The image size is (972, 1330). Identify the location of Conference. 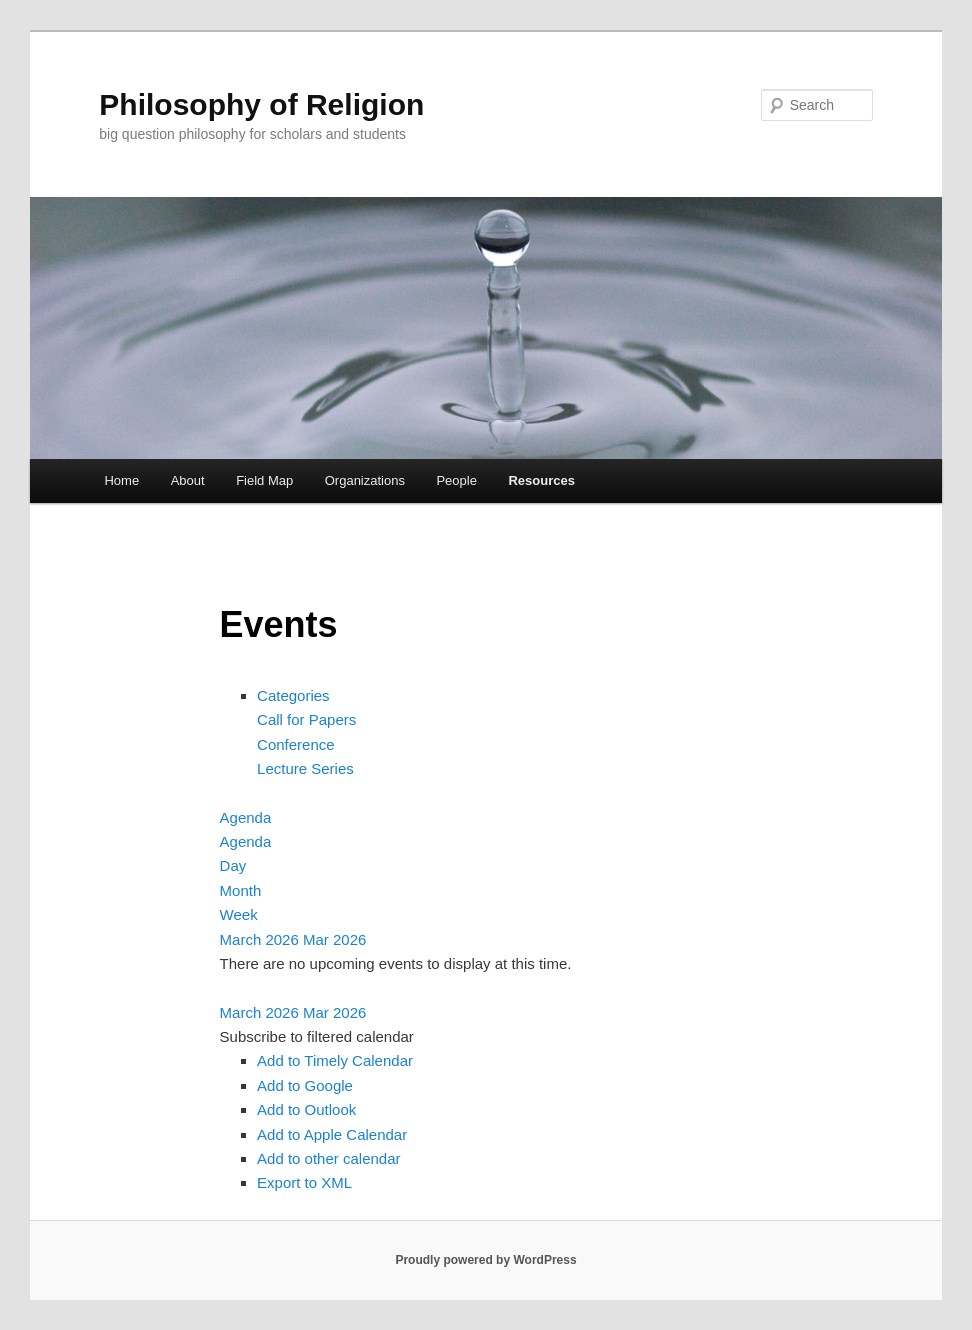
(296, 744).